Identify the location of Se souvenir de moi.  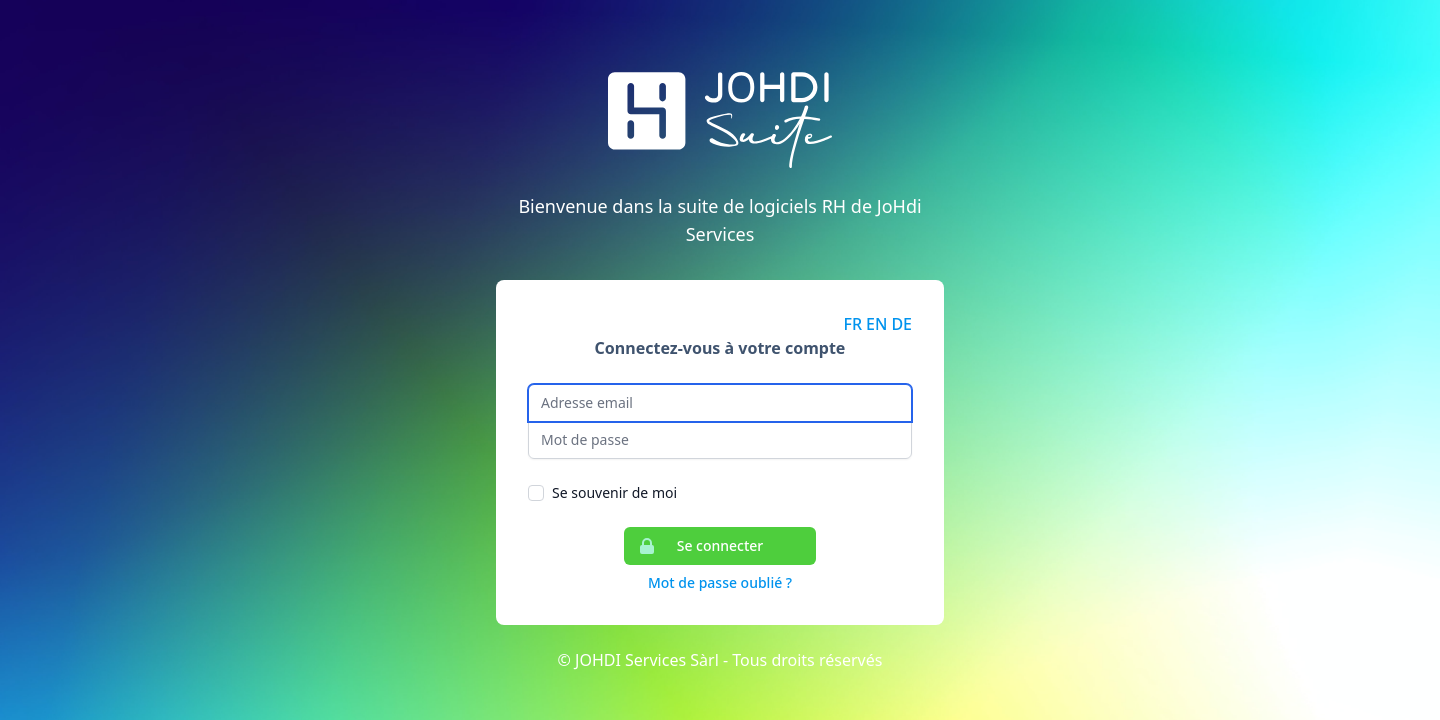
(614, 492).